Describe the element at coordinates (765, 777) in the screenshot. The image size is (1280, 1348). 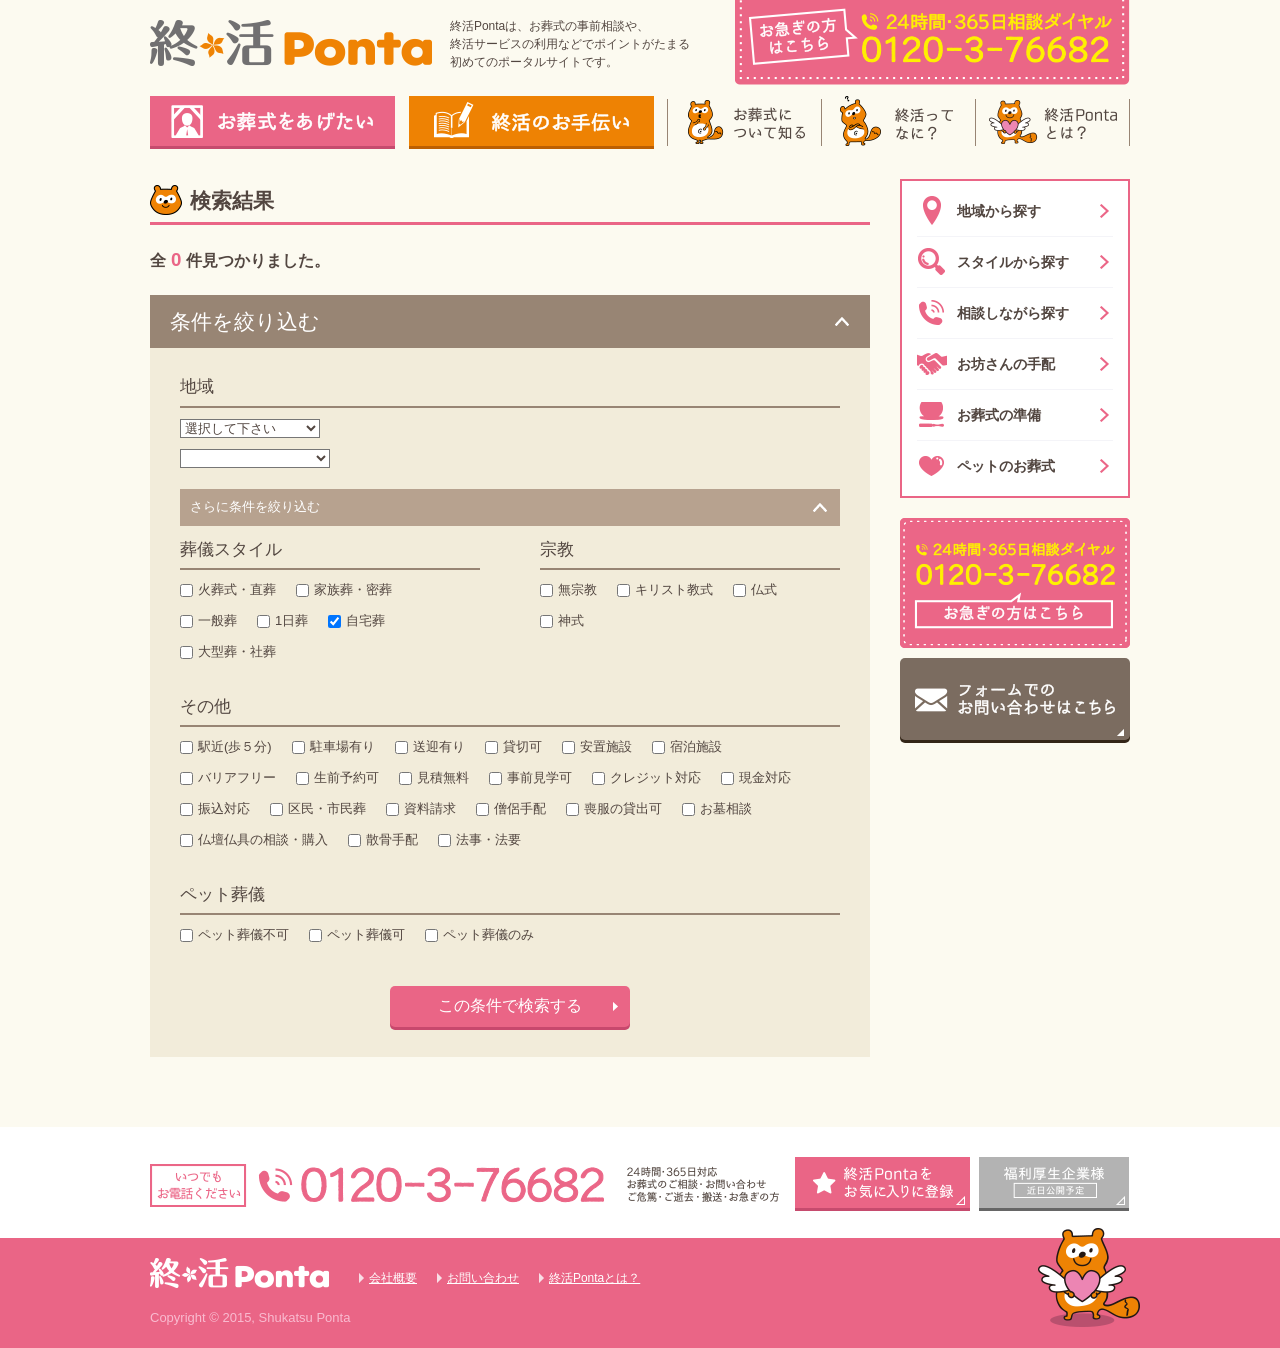
I see `現金対応` at that location.